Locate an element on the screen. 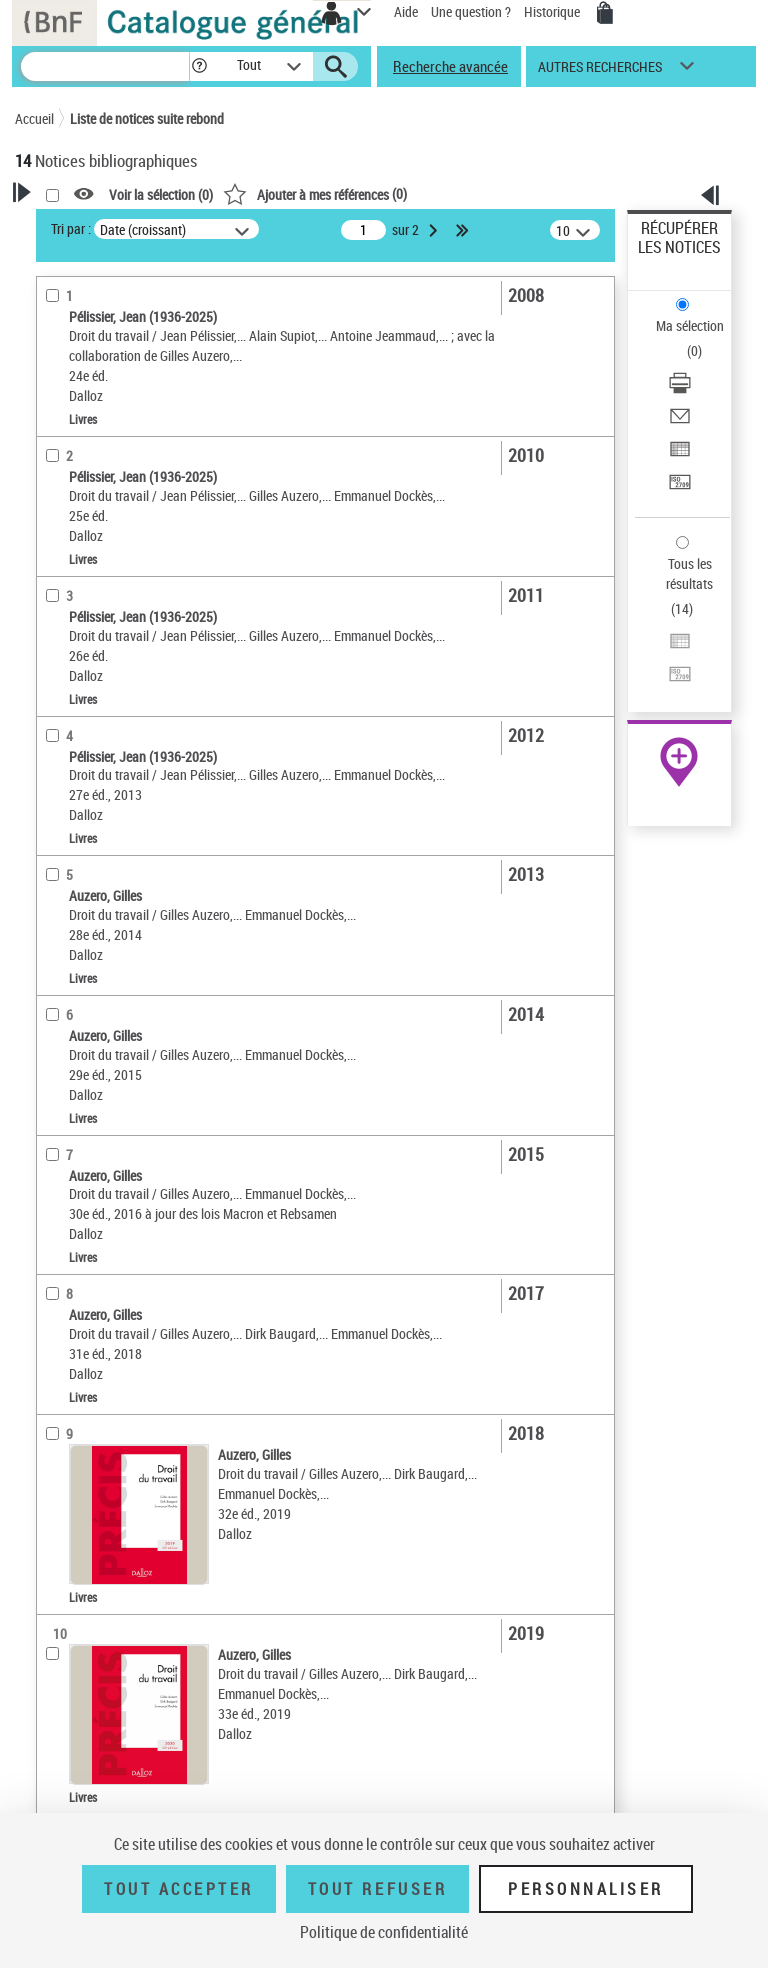 This screenshot has width=768, height=1968. [Envoyer par courriel] is located at coordinates (680, 422).